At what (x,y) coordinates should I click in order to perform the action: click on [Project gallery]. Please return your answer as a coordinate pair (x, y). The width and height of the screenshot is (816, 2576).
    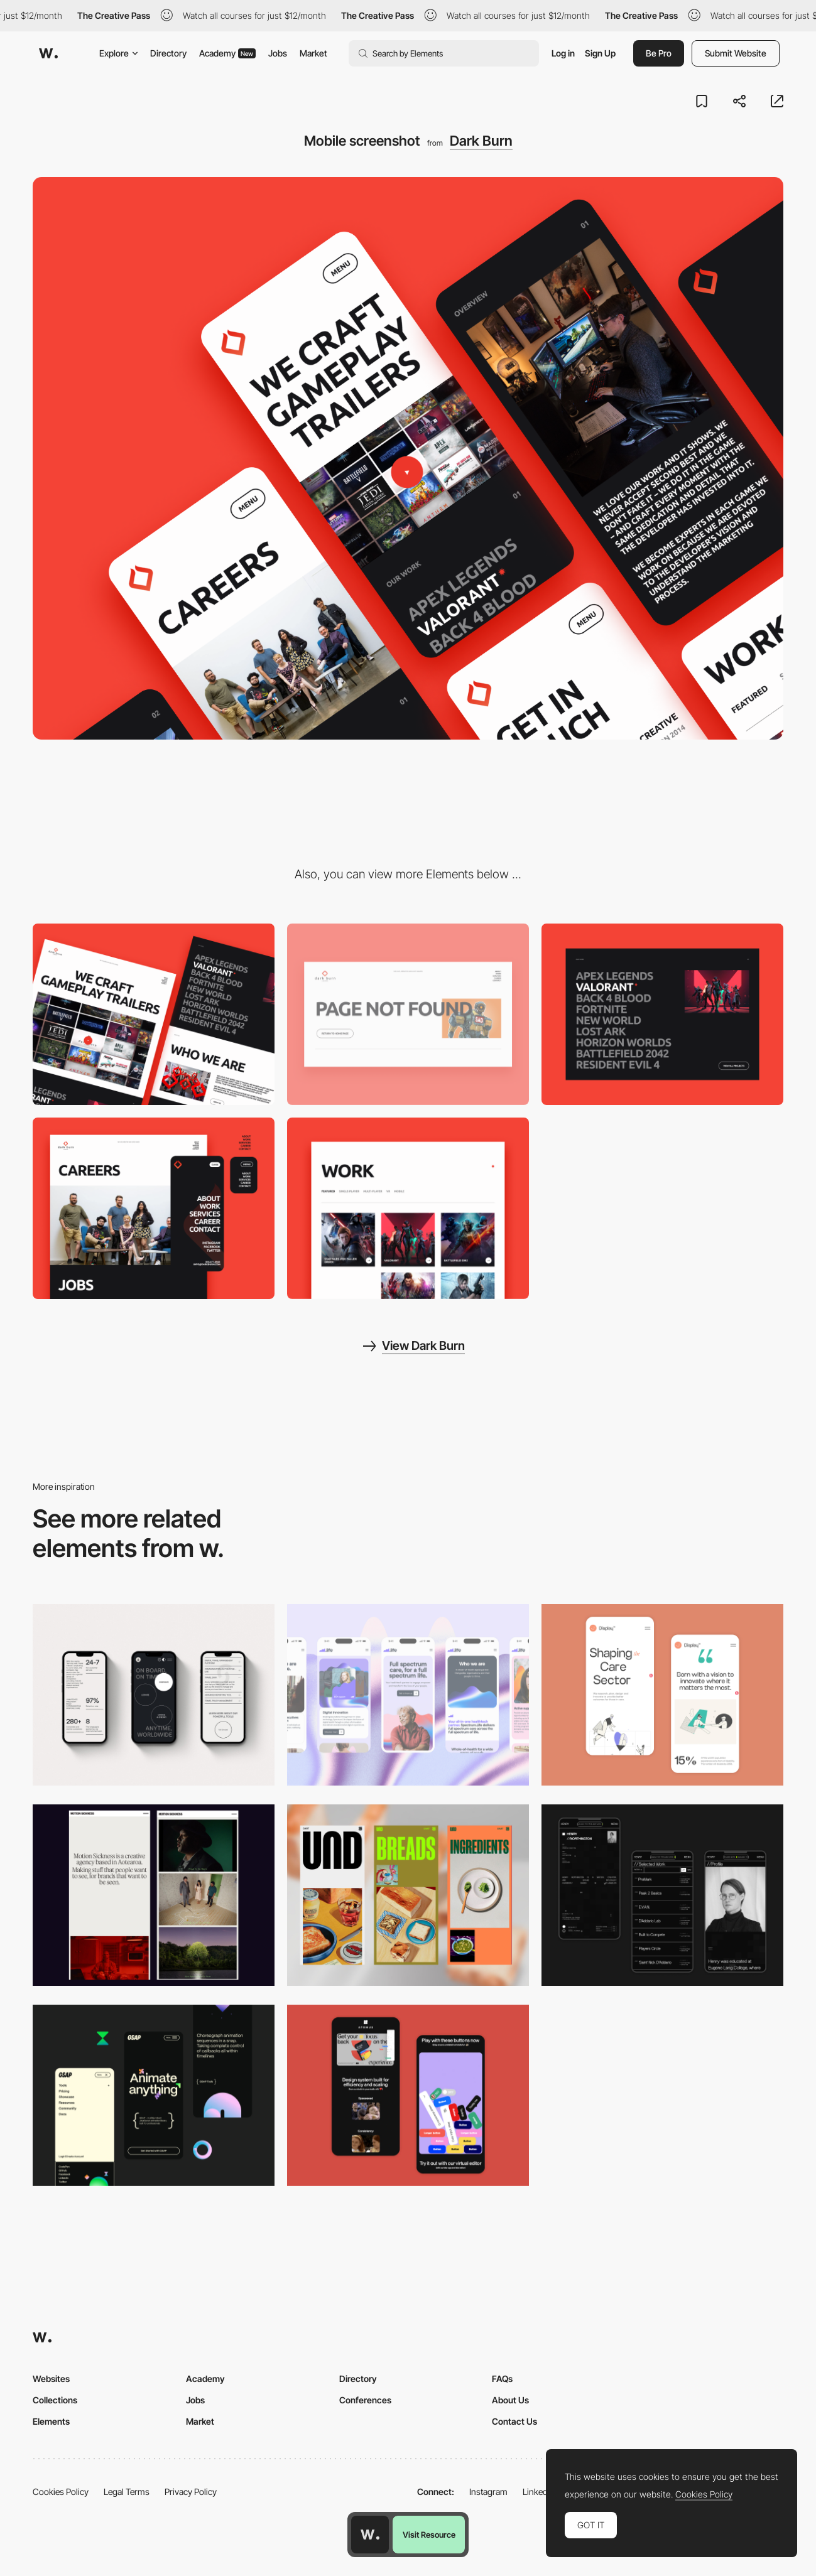
    Looking at the image, I should click on (662, 1014).